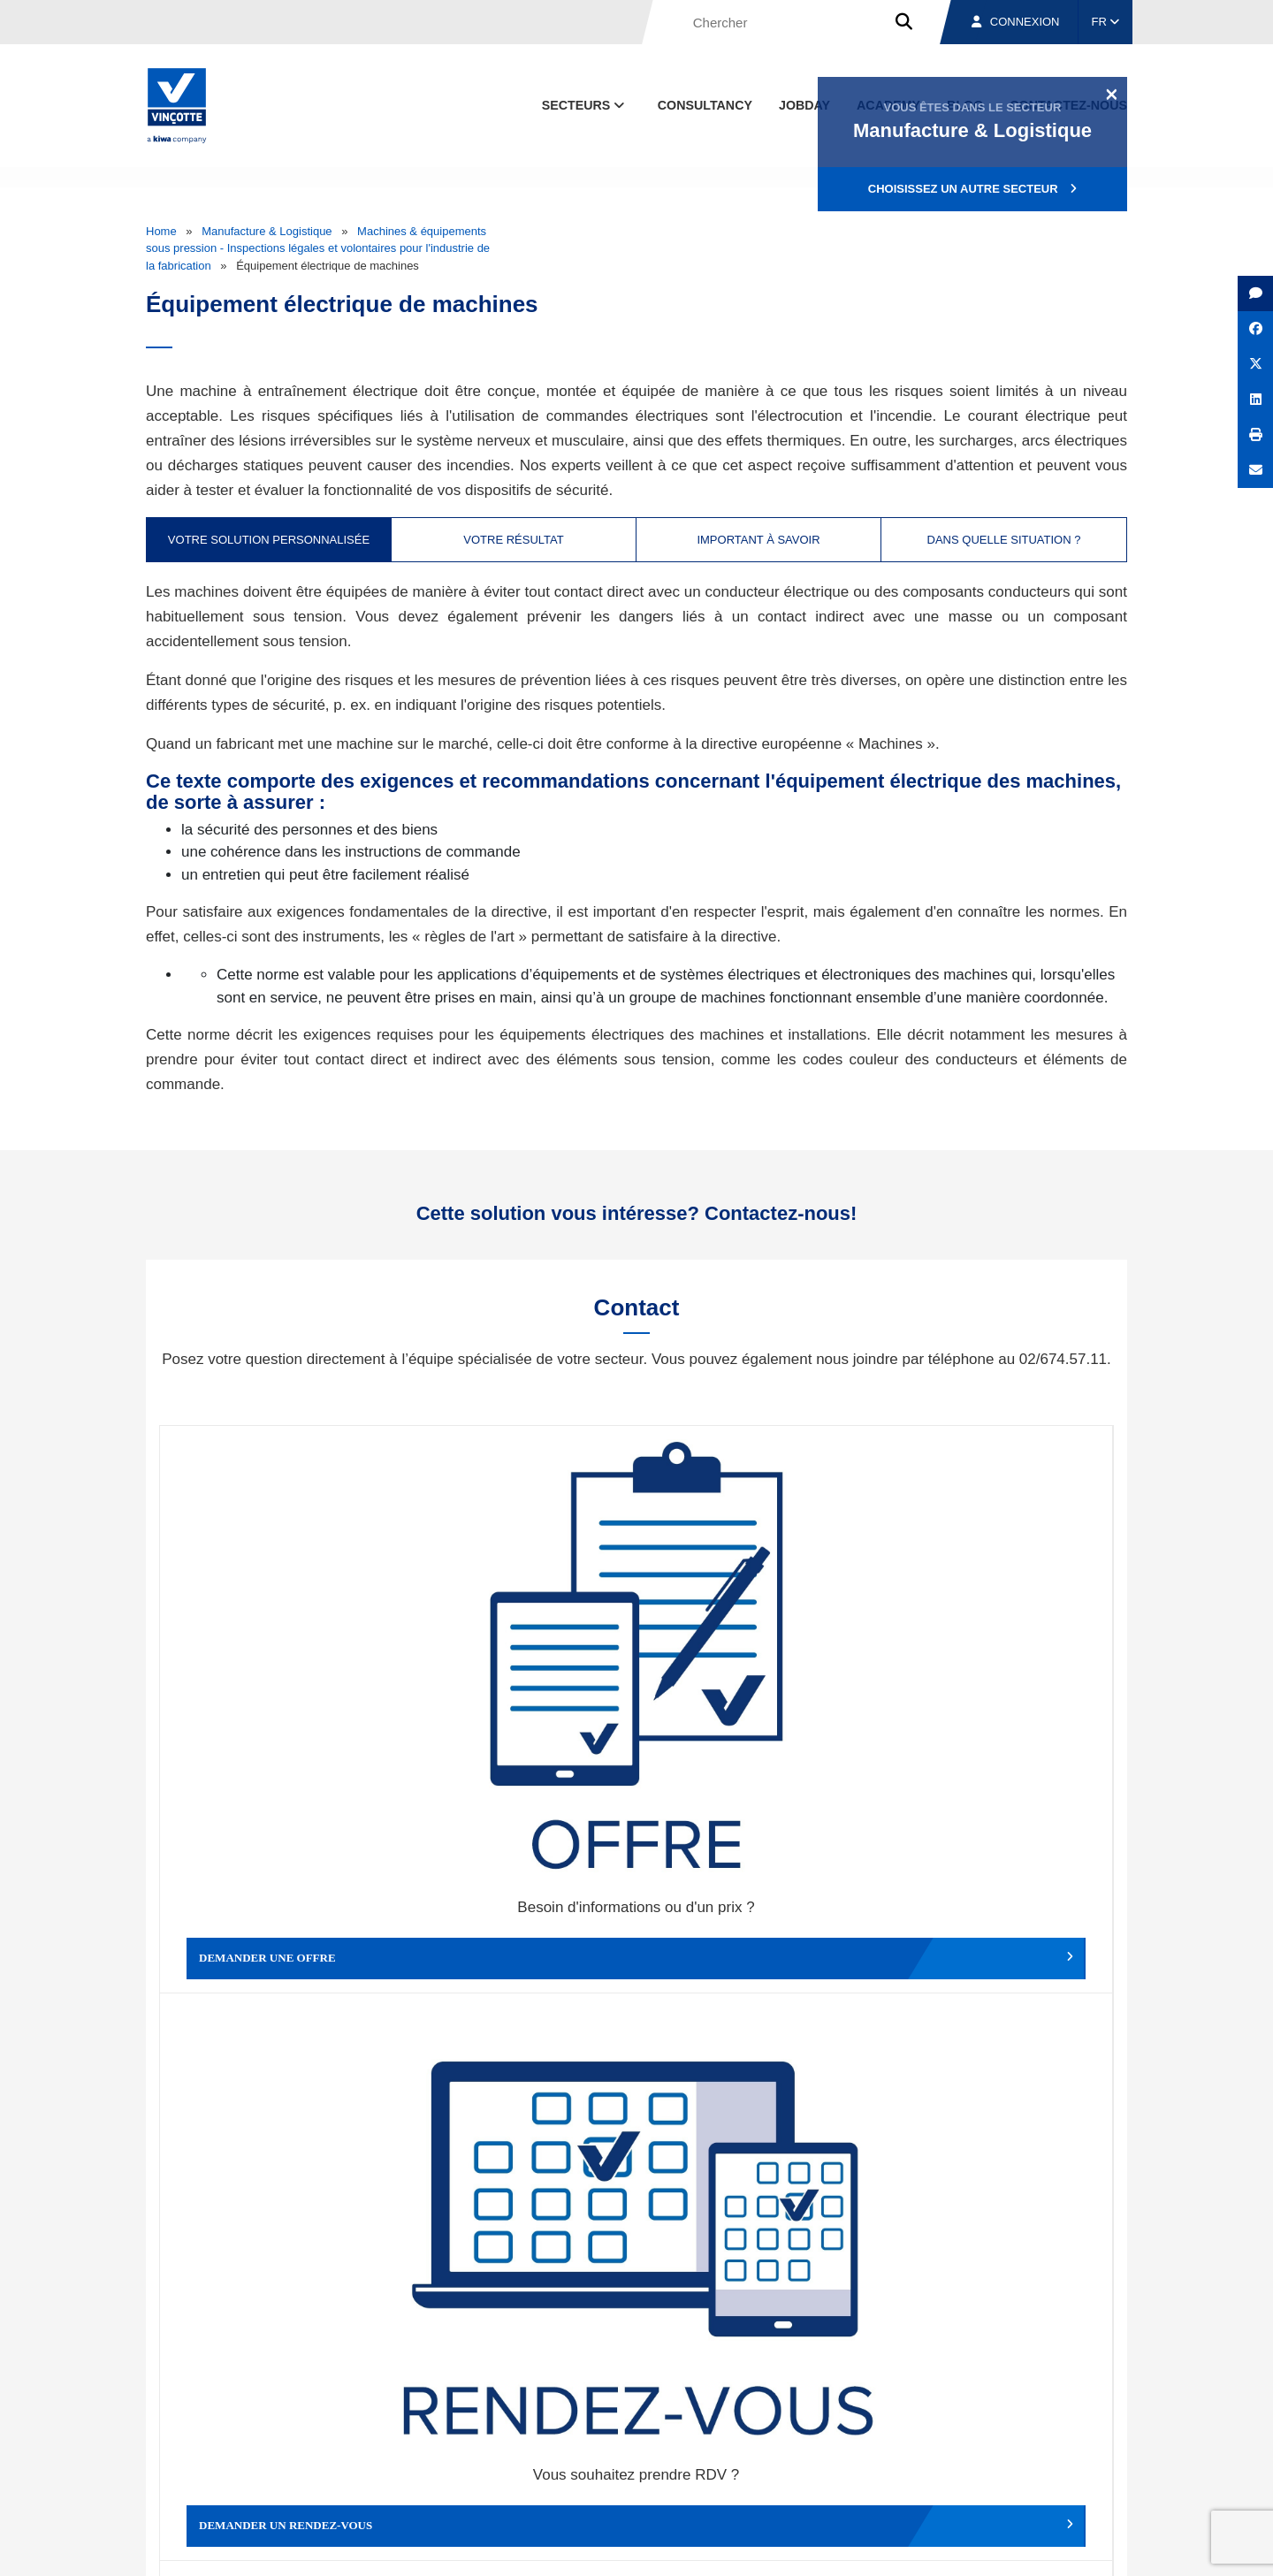 This screenshot has height=2576, width=1273. What do you see at coordinates (517, 1651) in the screenshot?
I see `Demander un rendez-vous` at bounding box center [517, 1651].